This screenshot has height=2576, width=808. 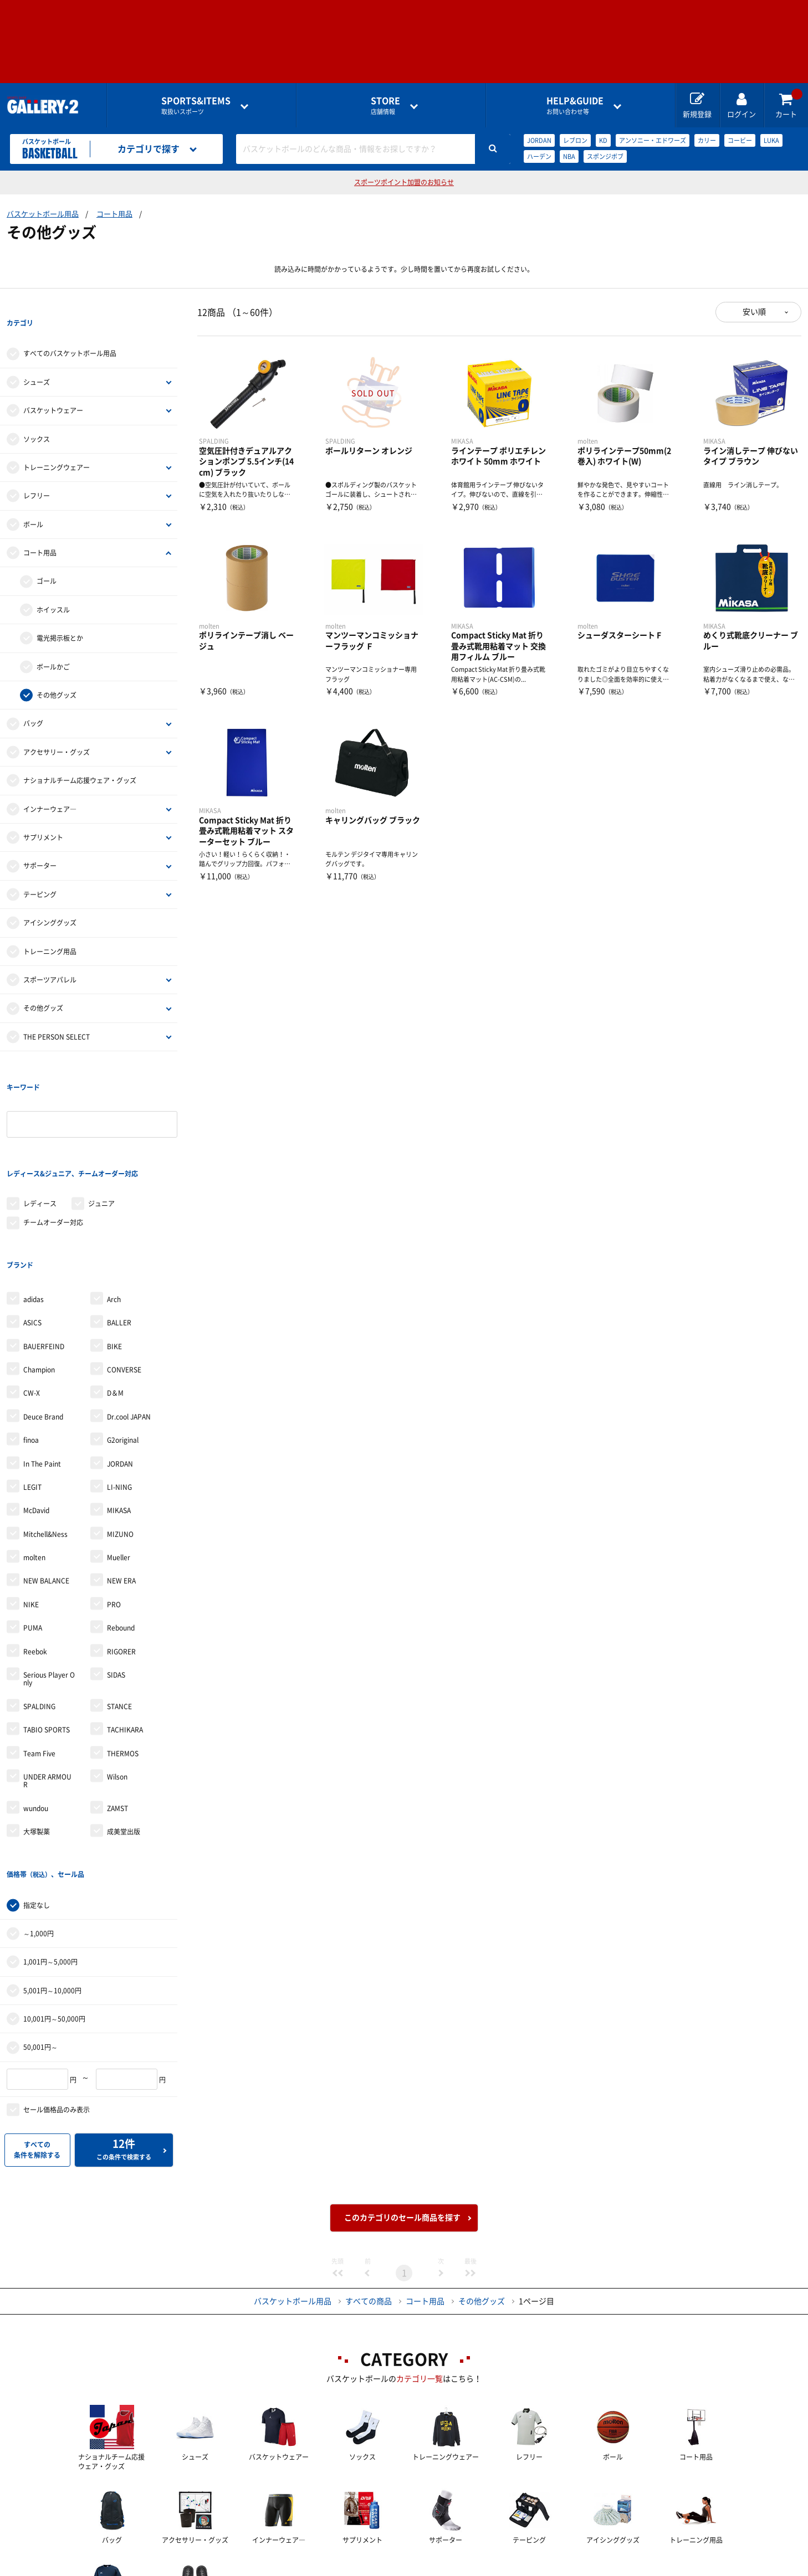 What do you see at coordinates (754, 312) in the screenshot?
I see `安い順` at bounding box center [754, 312].